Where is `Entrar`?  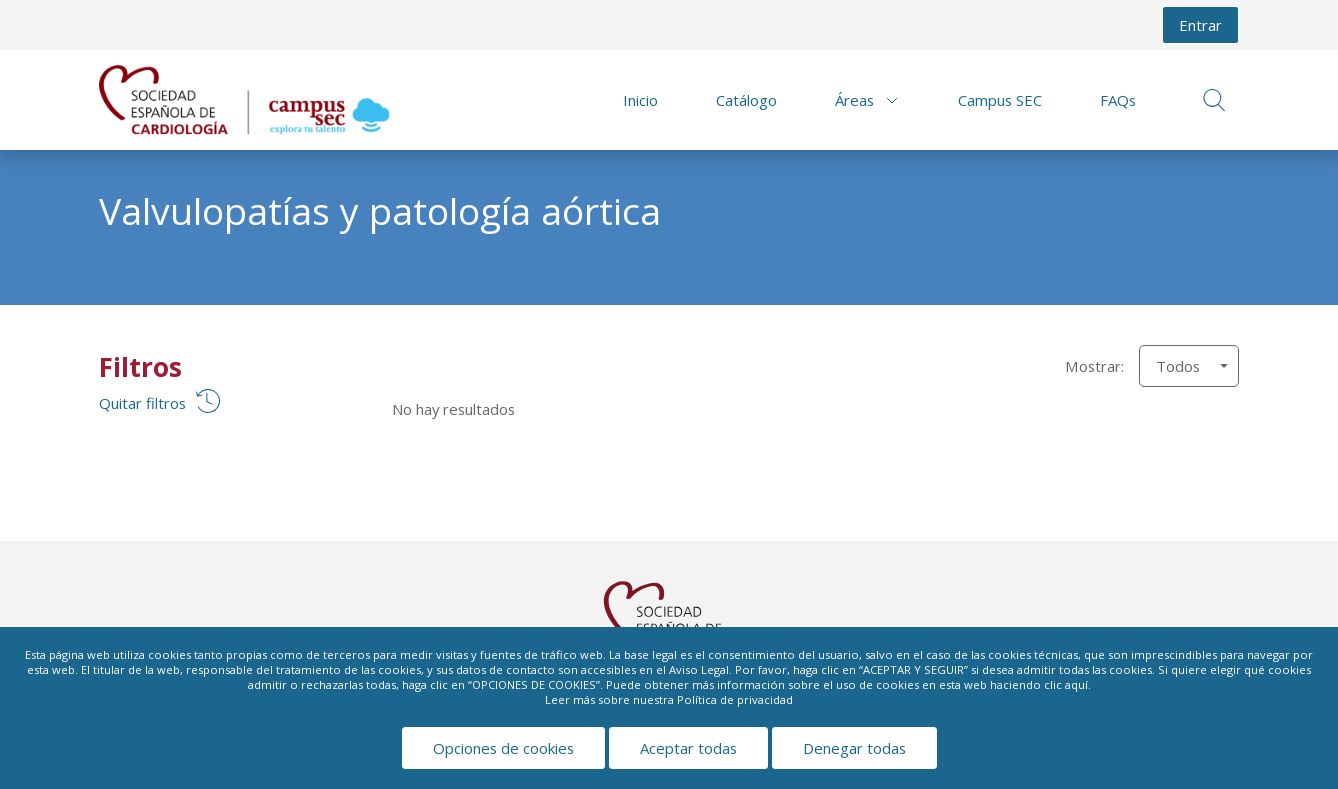
Entrar is located at coordinates (1200, 25).